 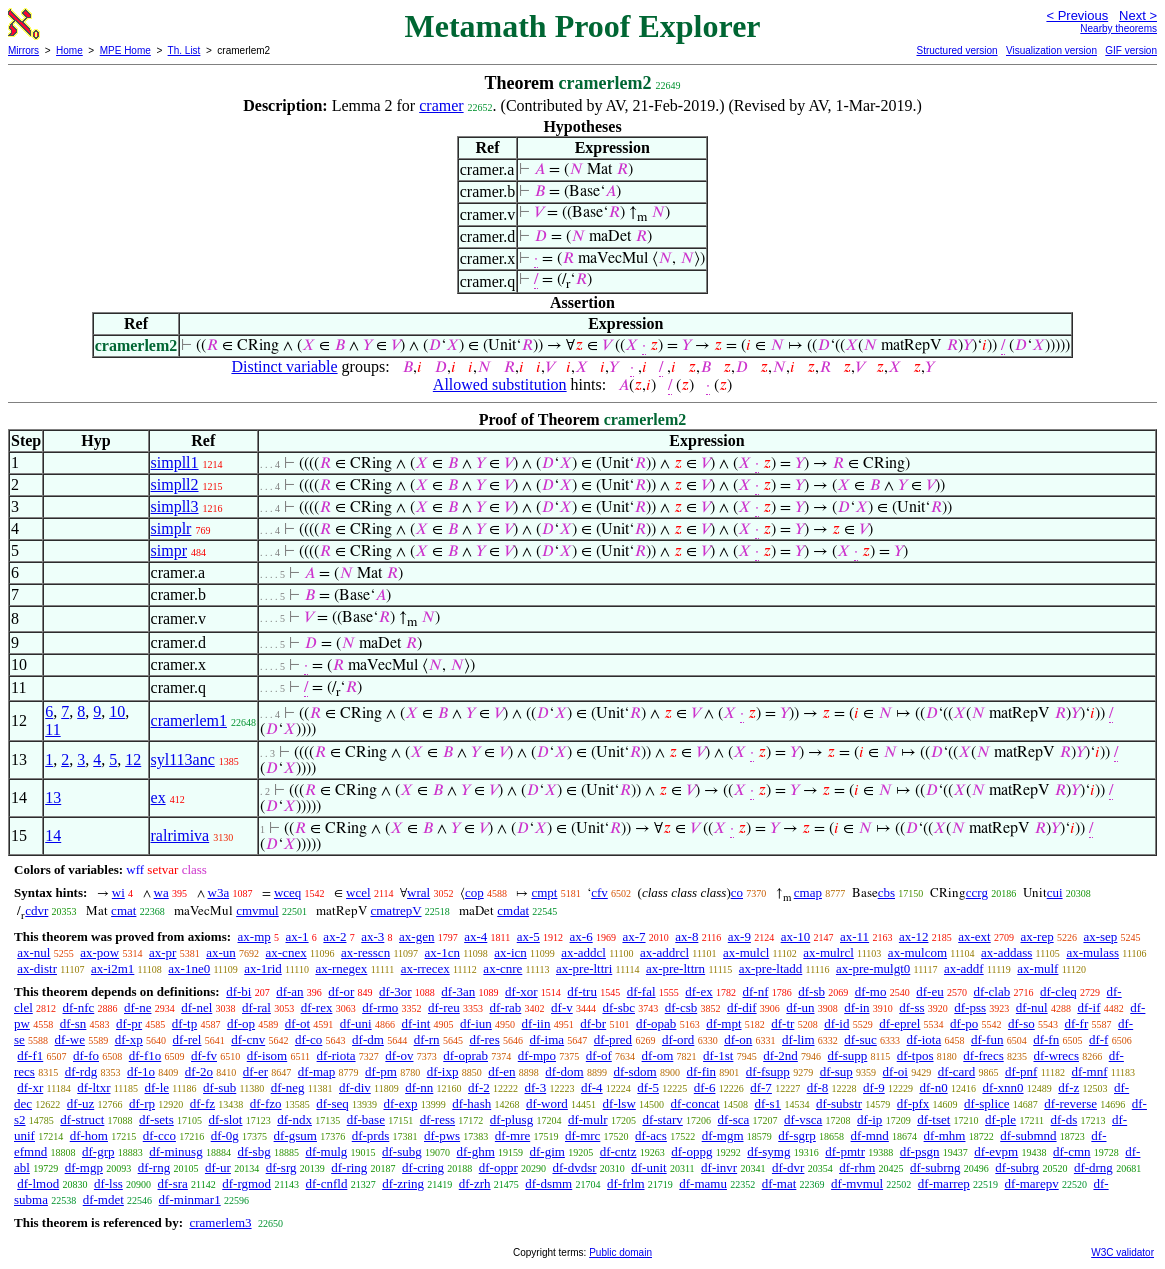 What do you see at coordinates (1028, 1135) in the screenshot?
I see `df-submnd` at bounding box center [1028, 1135].